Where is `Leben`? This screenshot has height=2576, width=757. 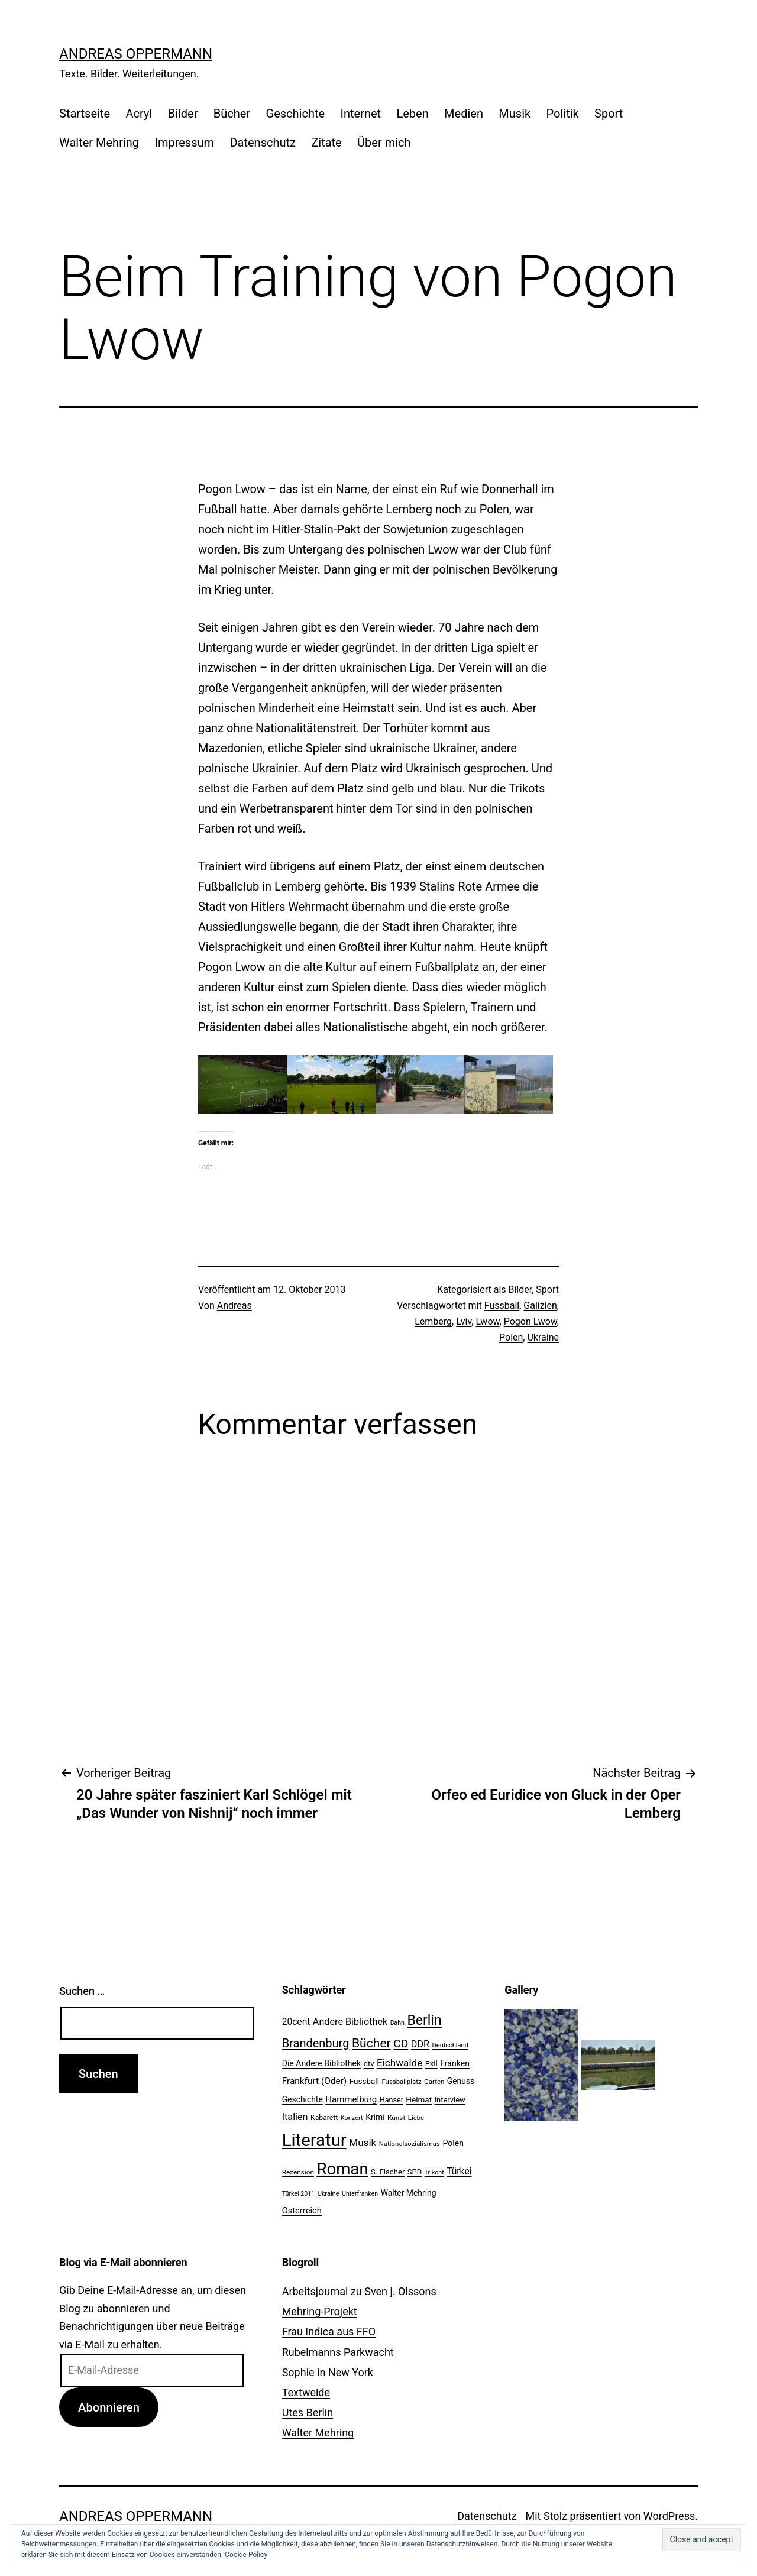 Leben is located at coordinates (412, 113).